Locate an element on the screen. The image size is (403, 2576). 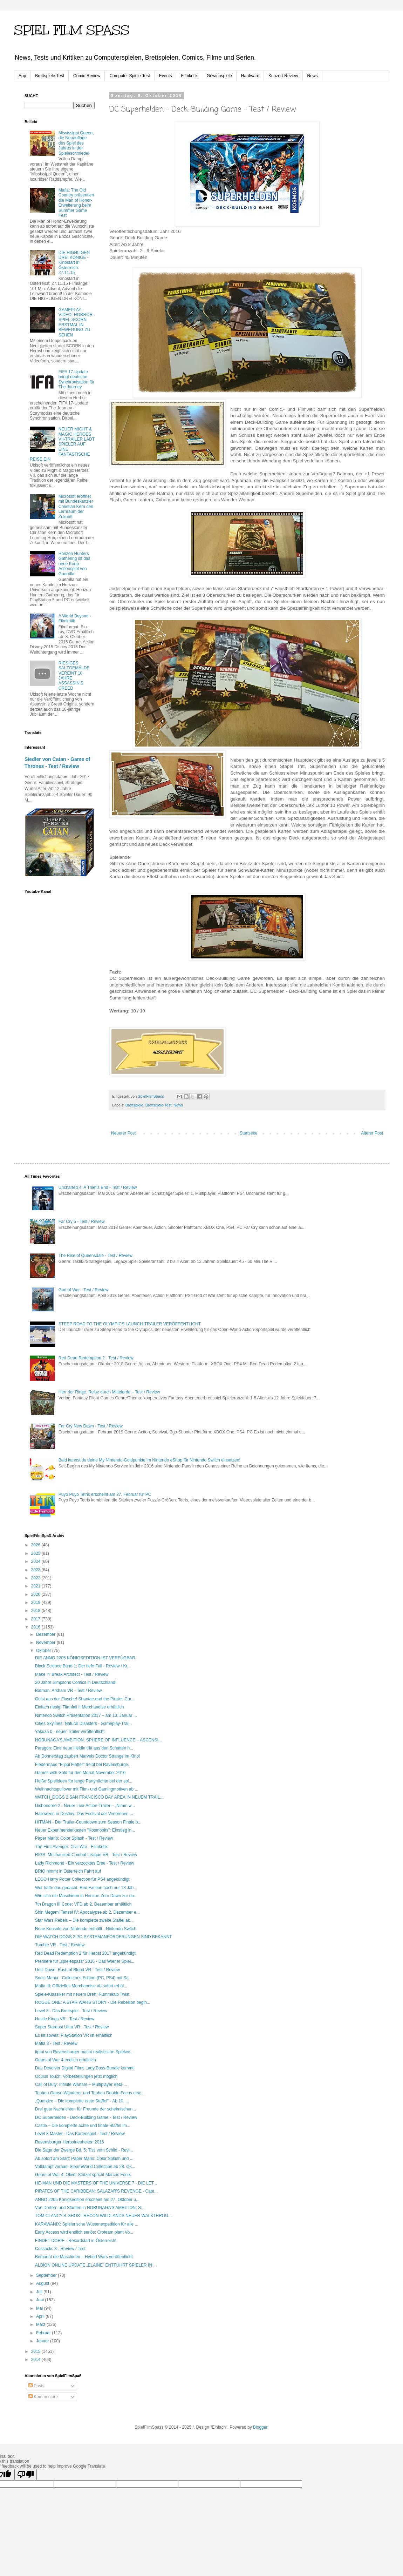
KARAWANIX: Spielerische Wüstenexpedition für alle ... is located at coordinates (86, 2224).